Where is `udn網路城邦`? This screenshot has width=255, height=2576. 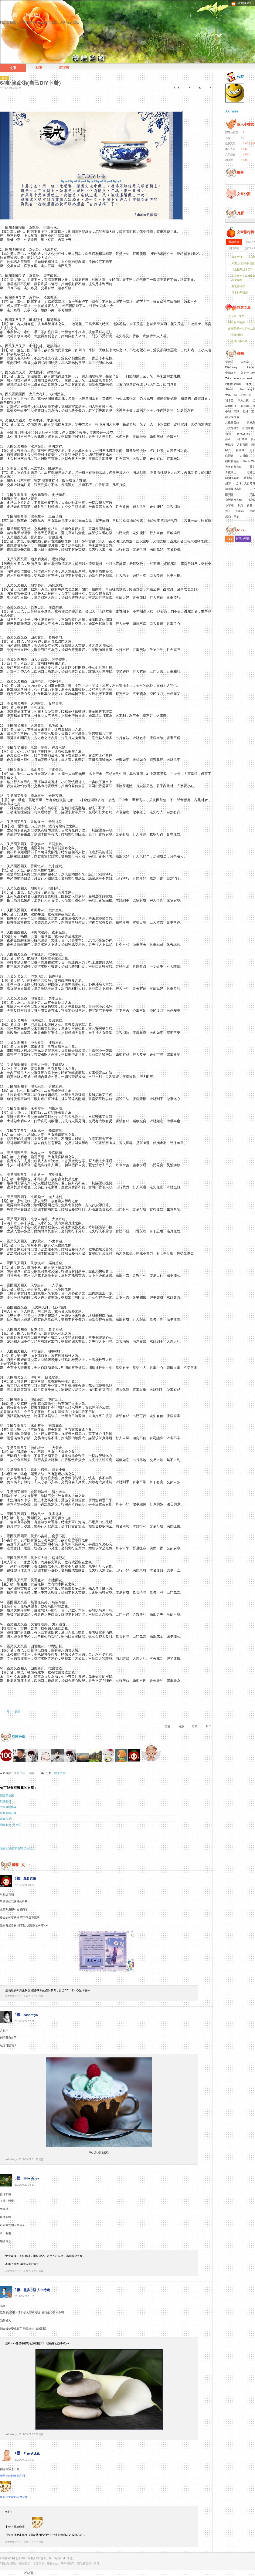
udn網路城邦 is located at coordinates (244, 3).